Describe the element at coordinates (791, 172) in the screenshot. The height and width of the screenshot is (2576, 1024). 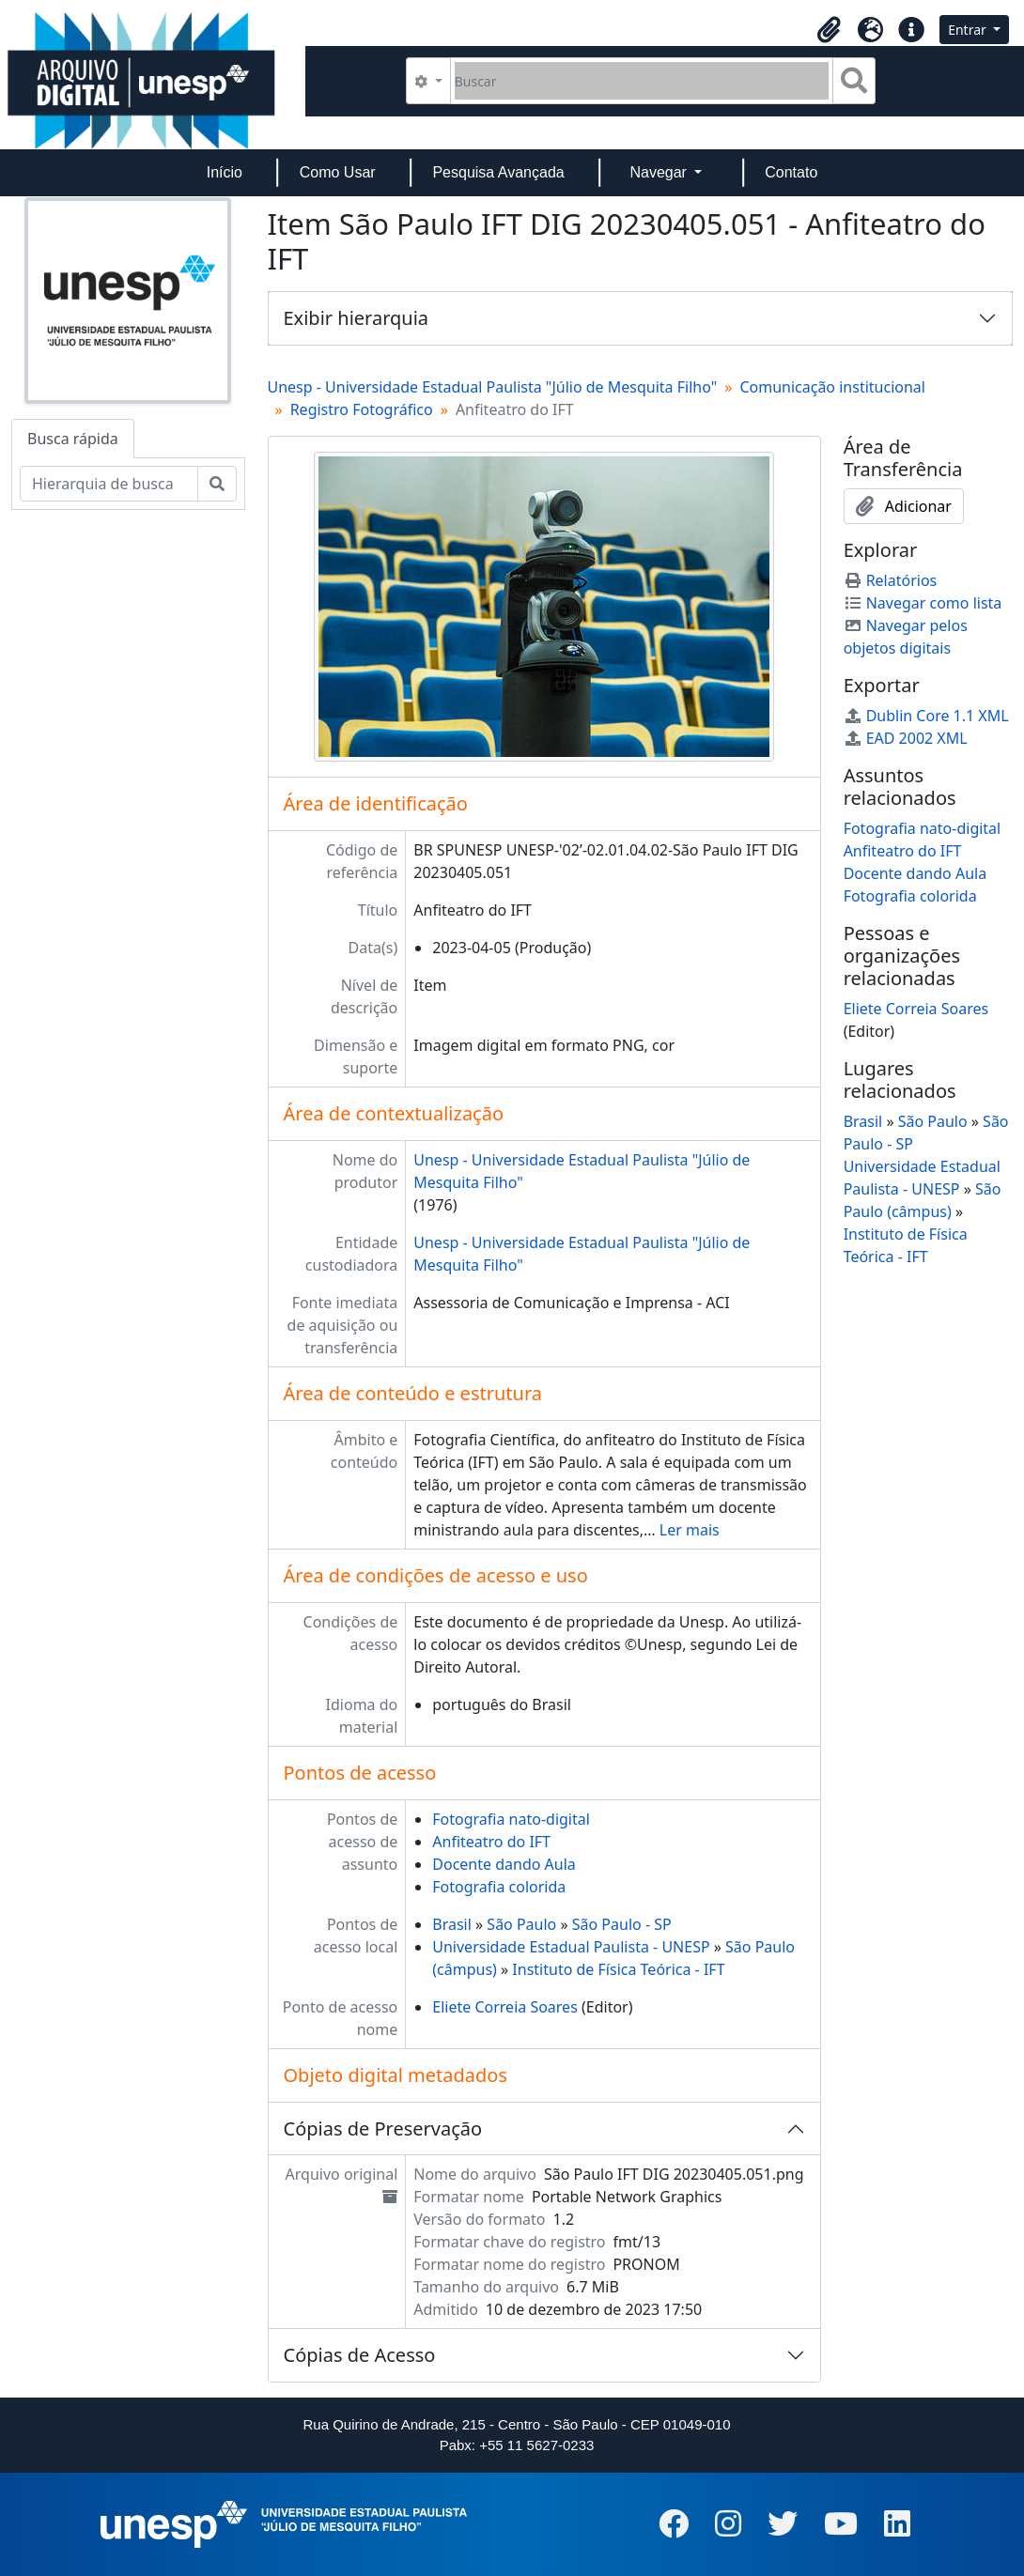
I see `Contato` at that location.